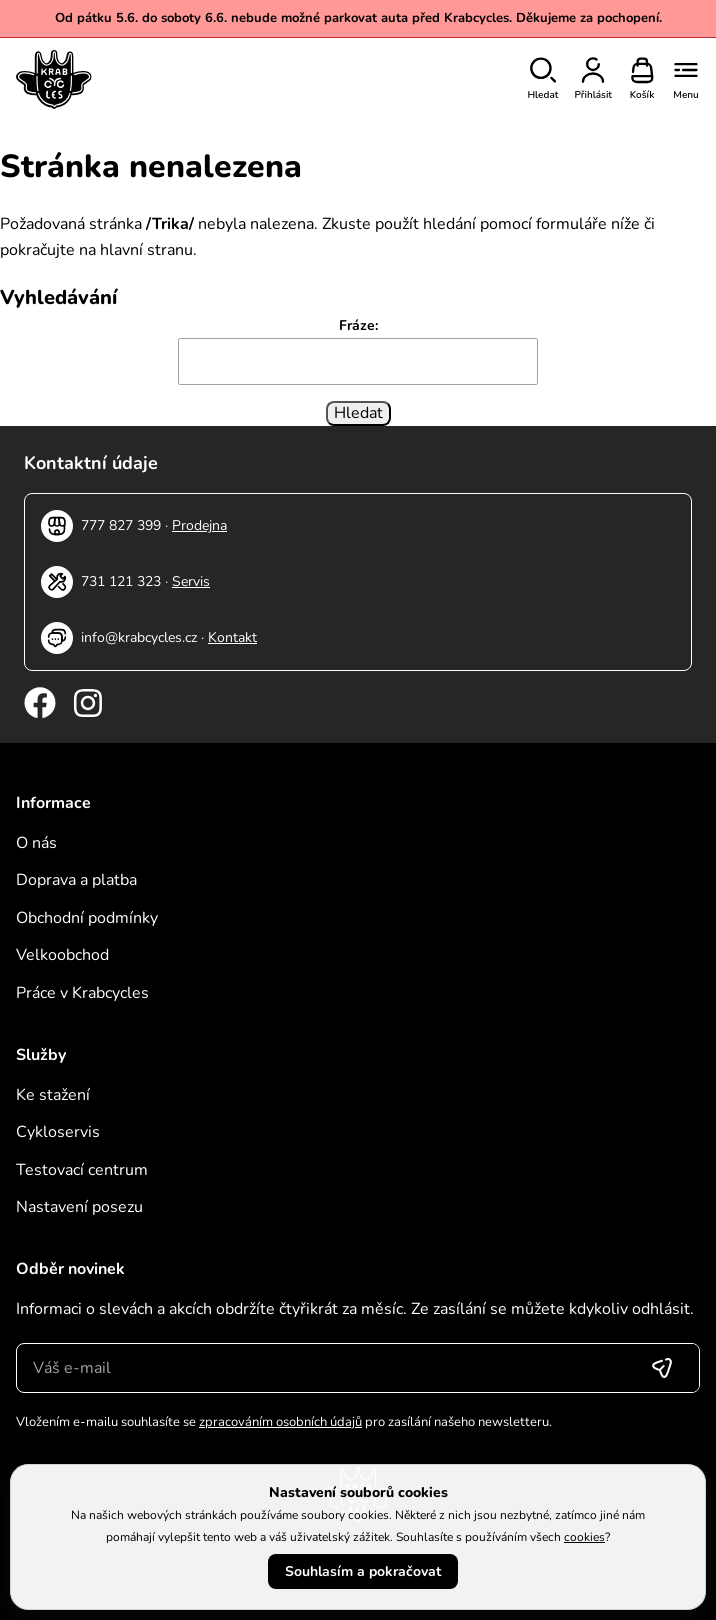 The height and width of the screenshot is (1620, 716). I want to click on Doprava a platba, so click(76, 880).